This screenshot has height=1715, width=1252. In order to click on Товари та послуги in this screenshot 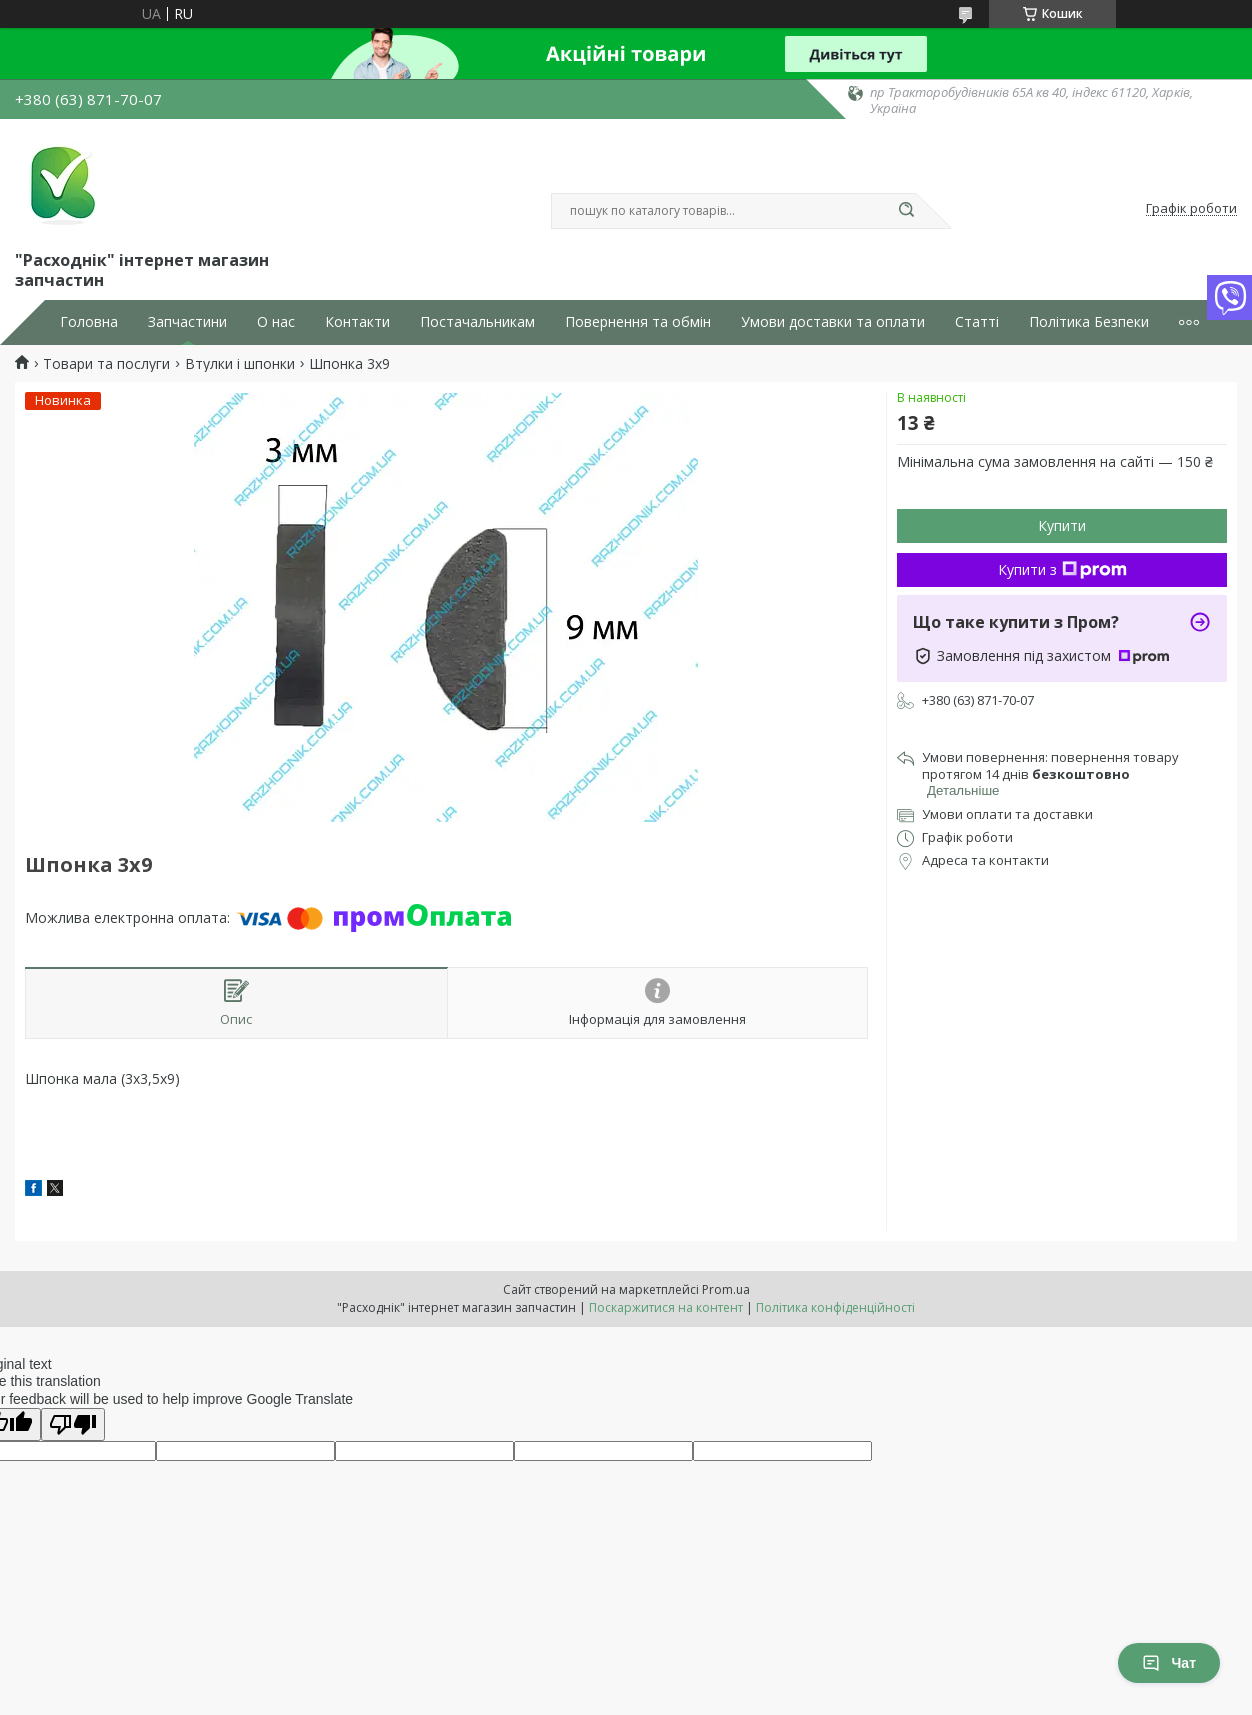, I will do `click(106, 364)`.